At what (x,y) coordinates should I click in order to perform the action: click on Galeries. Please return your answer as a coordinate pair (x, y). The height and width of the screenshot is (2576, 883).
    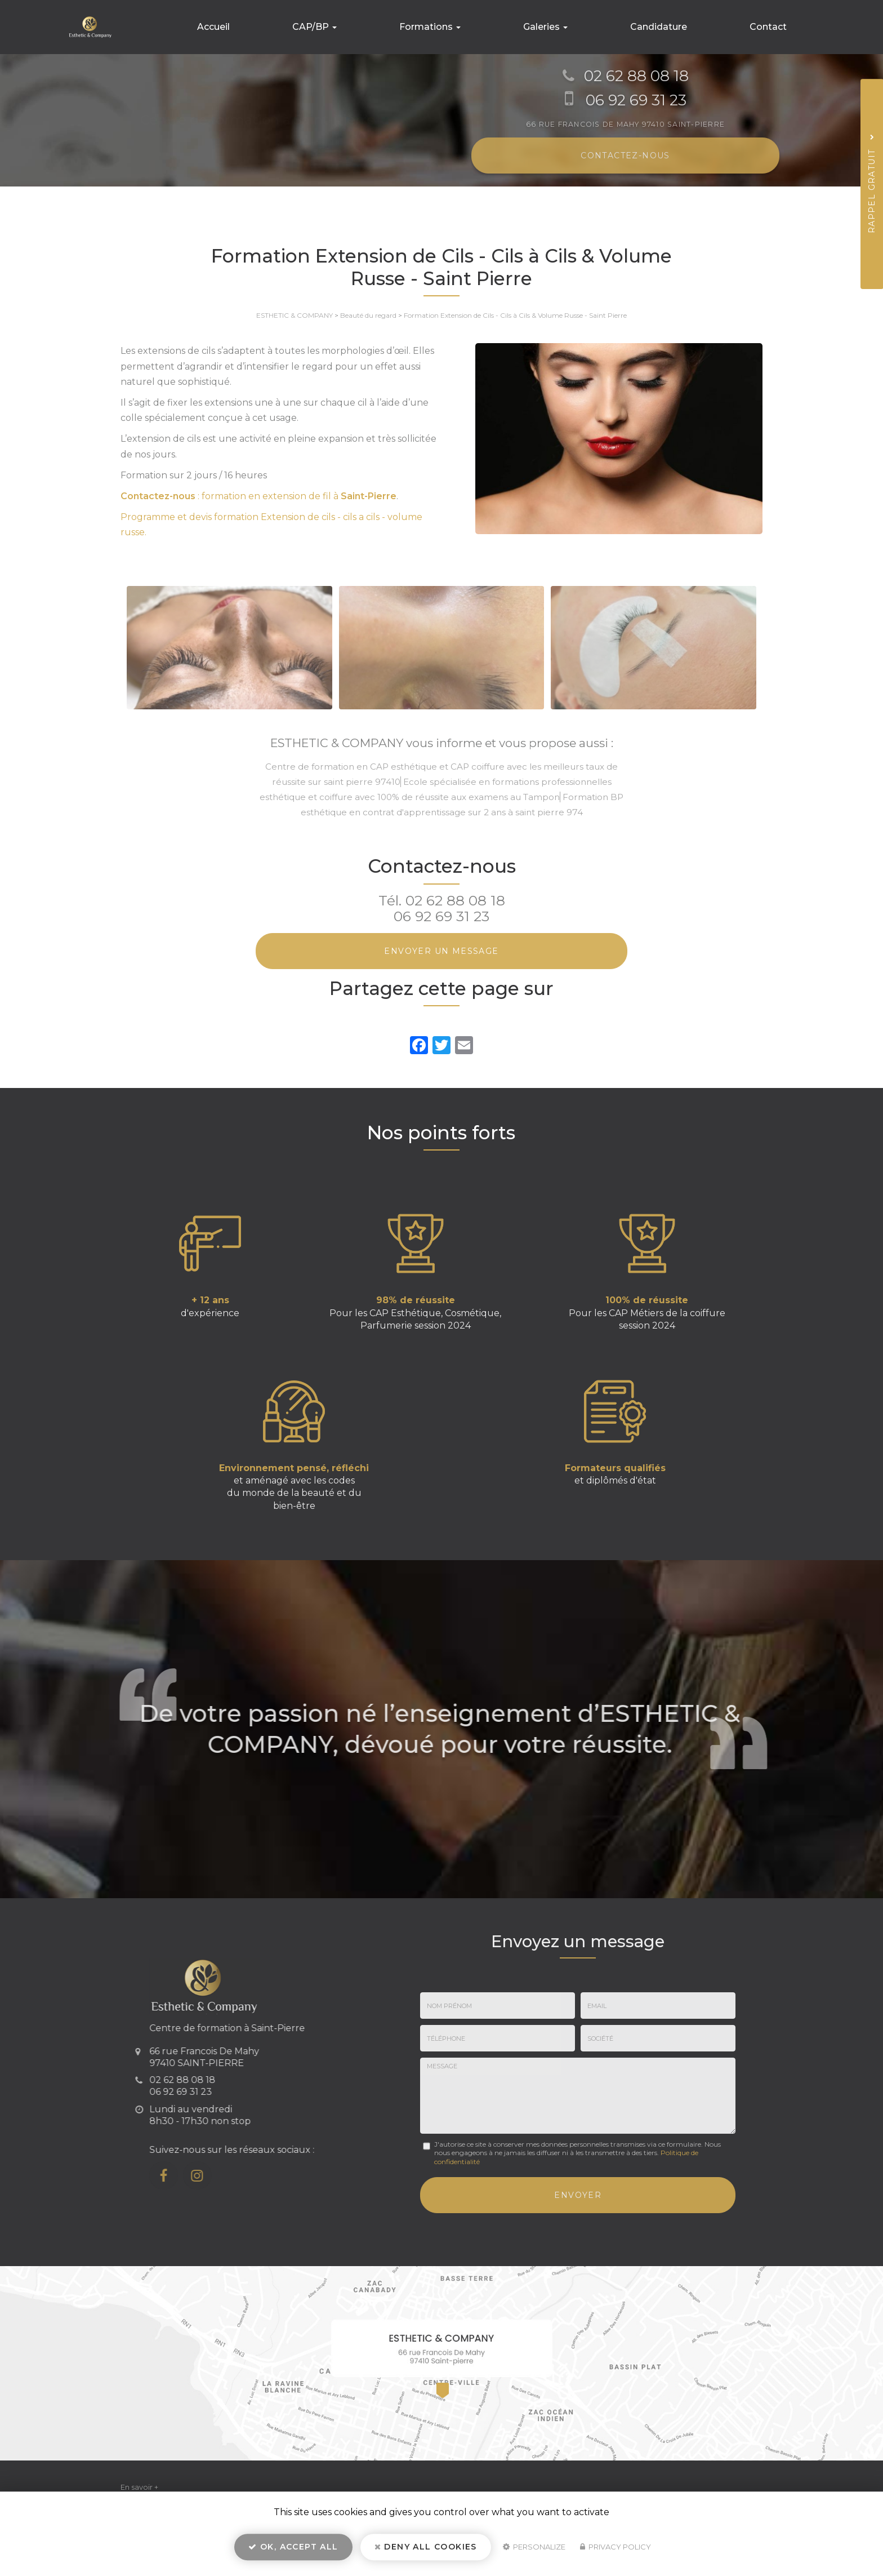
    Looking at the image, I should click on (567, 26).